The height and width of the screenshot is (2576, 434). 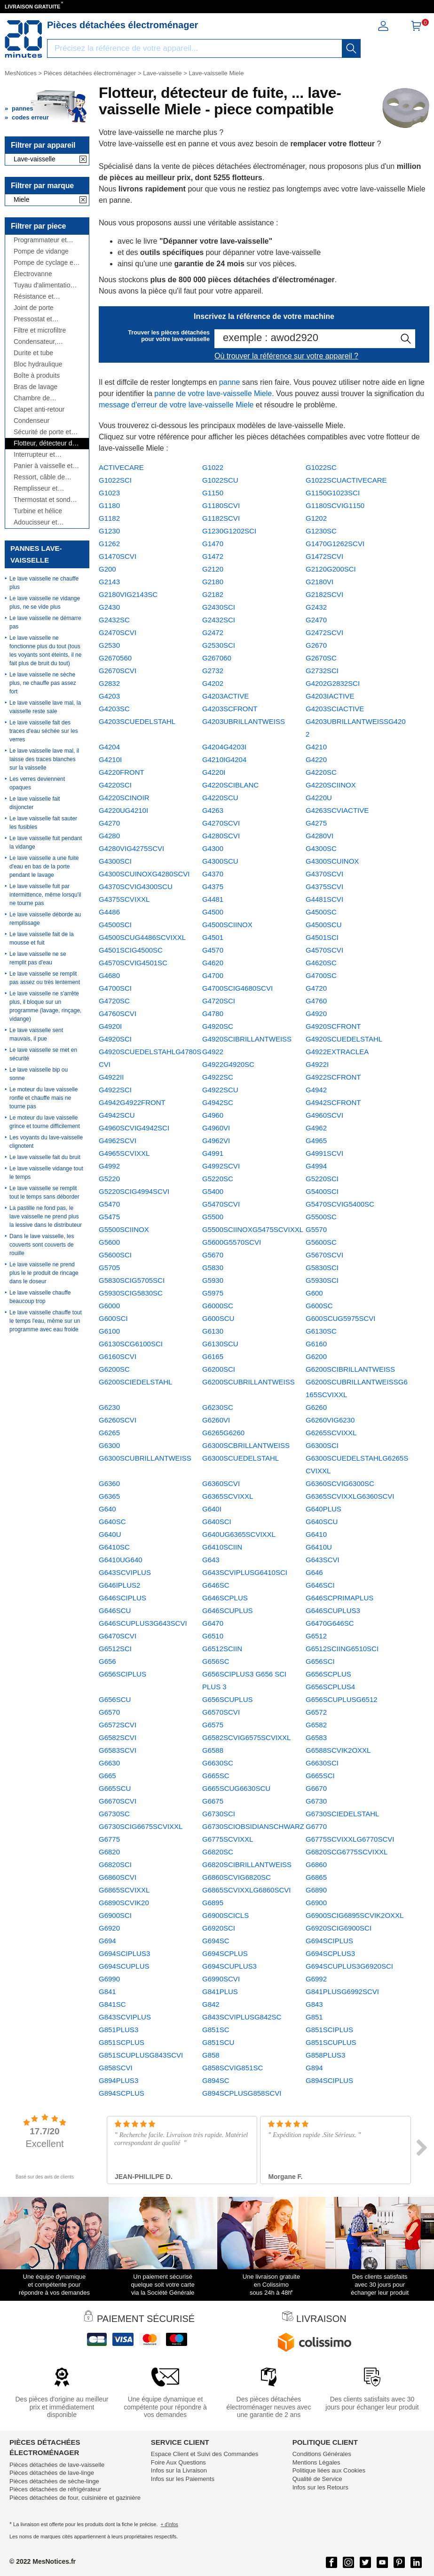 I want to click on G6575, so click(x=212, y=1725).